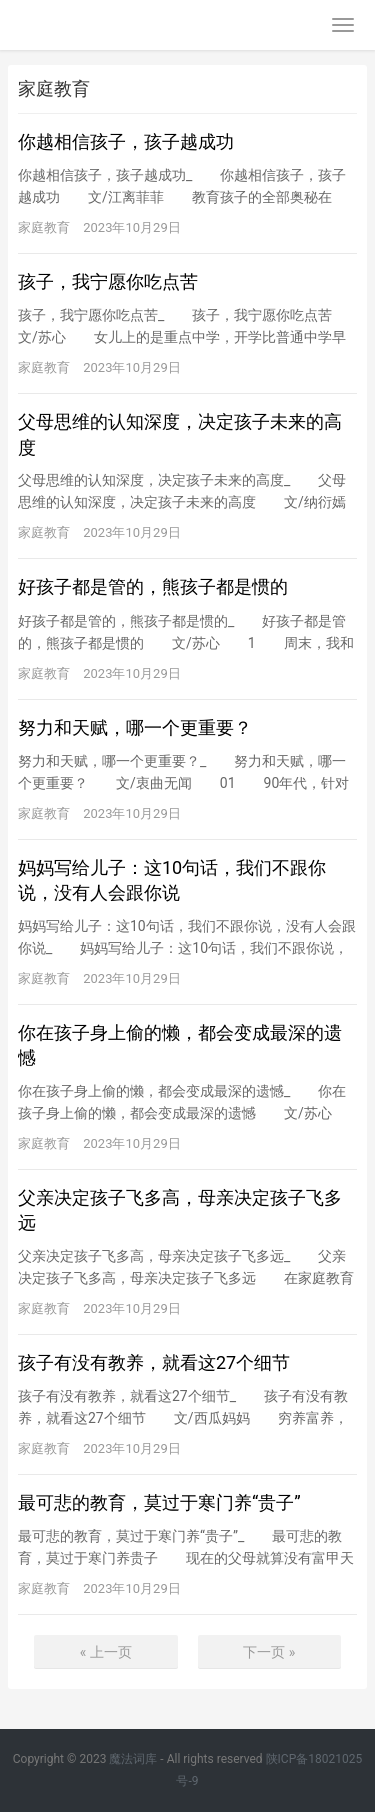 This screenshot has height=1812, width=375. Describe the element at coordinates (180, 1045) in the screenshot. I see `你在孩子身上偷的懒，都会变成最深的遗憾` at that location.